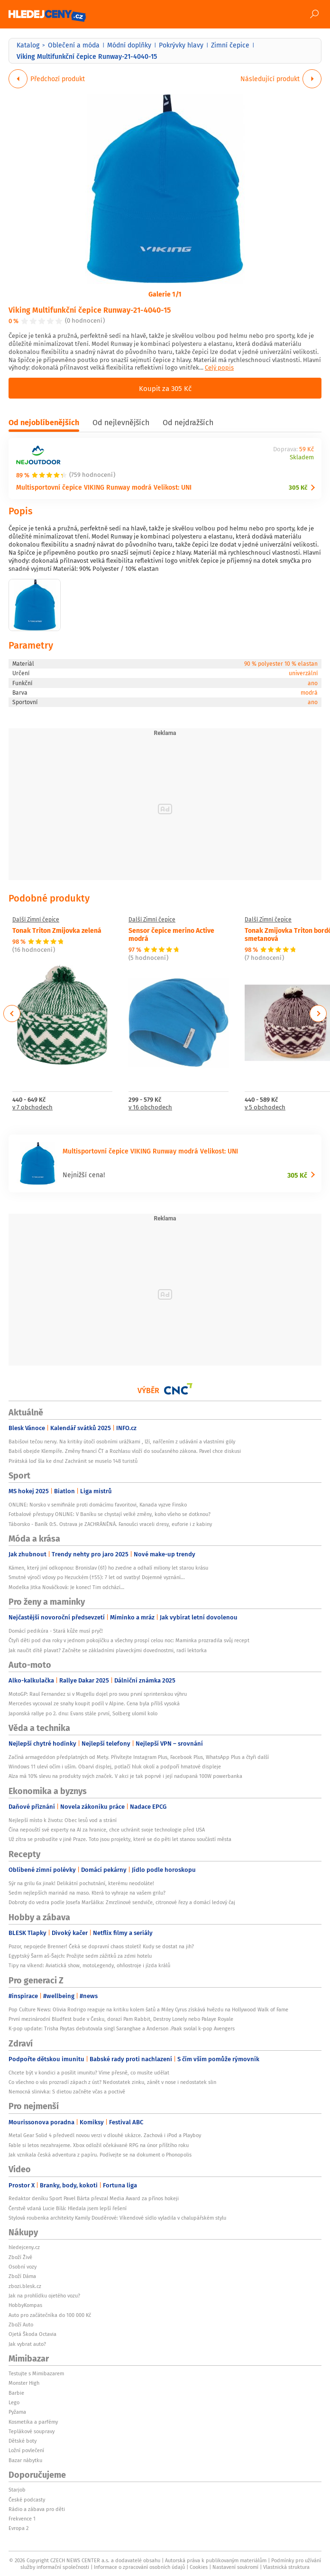  What do you see at coordinates (100, 2154) in the screenshot?
I see `Jak vznikala česká adventura z papíru. Podívejte se na dokument o Phonopolis` at bounding box center [100, 2154].